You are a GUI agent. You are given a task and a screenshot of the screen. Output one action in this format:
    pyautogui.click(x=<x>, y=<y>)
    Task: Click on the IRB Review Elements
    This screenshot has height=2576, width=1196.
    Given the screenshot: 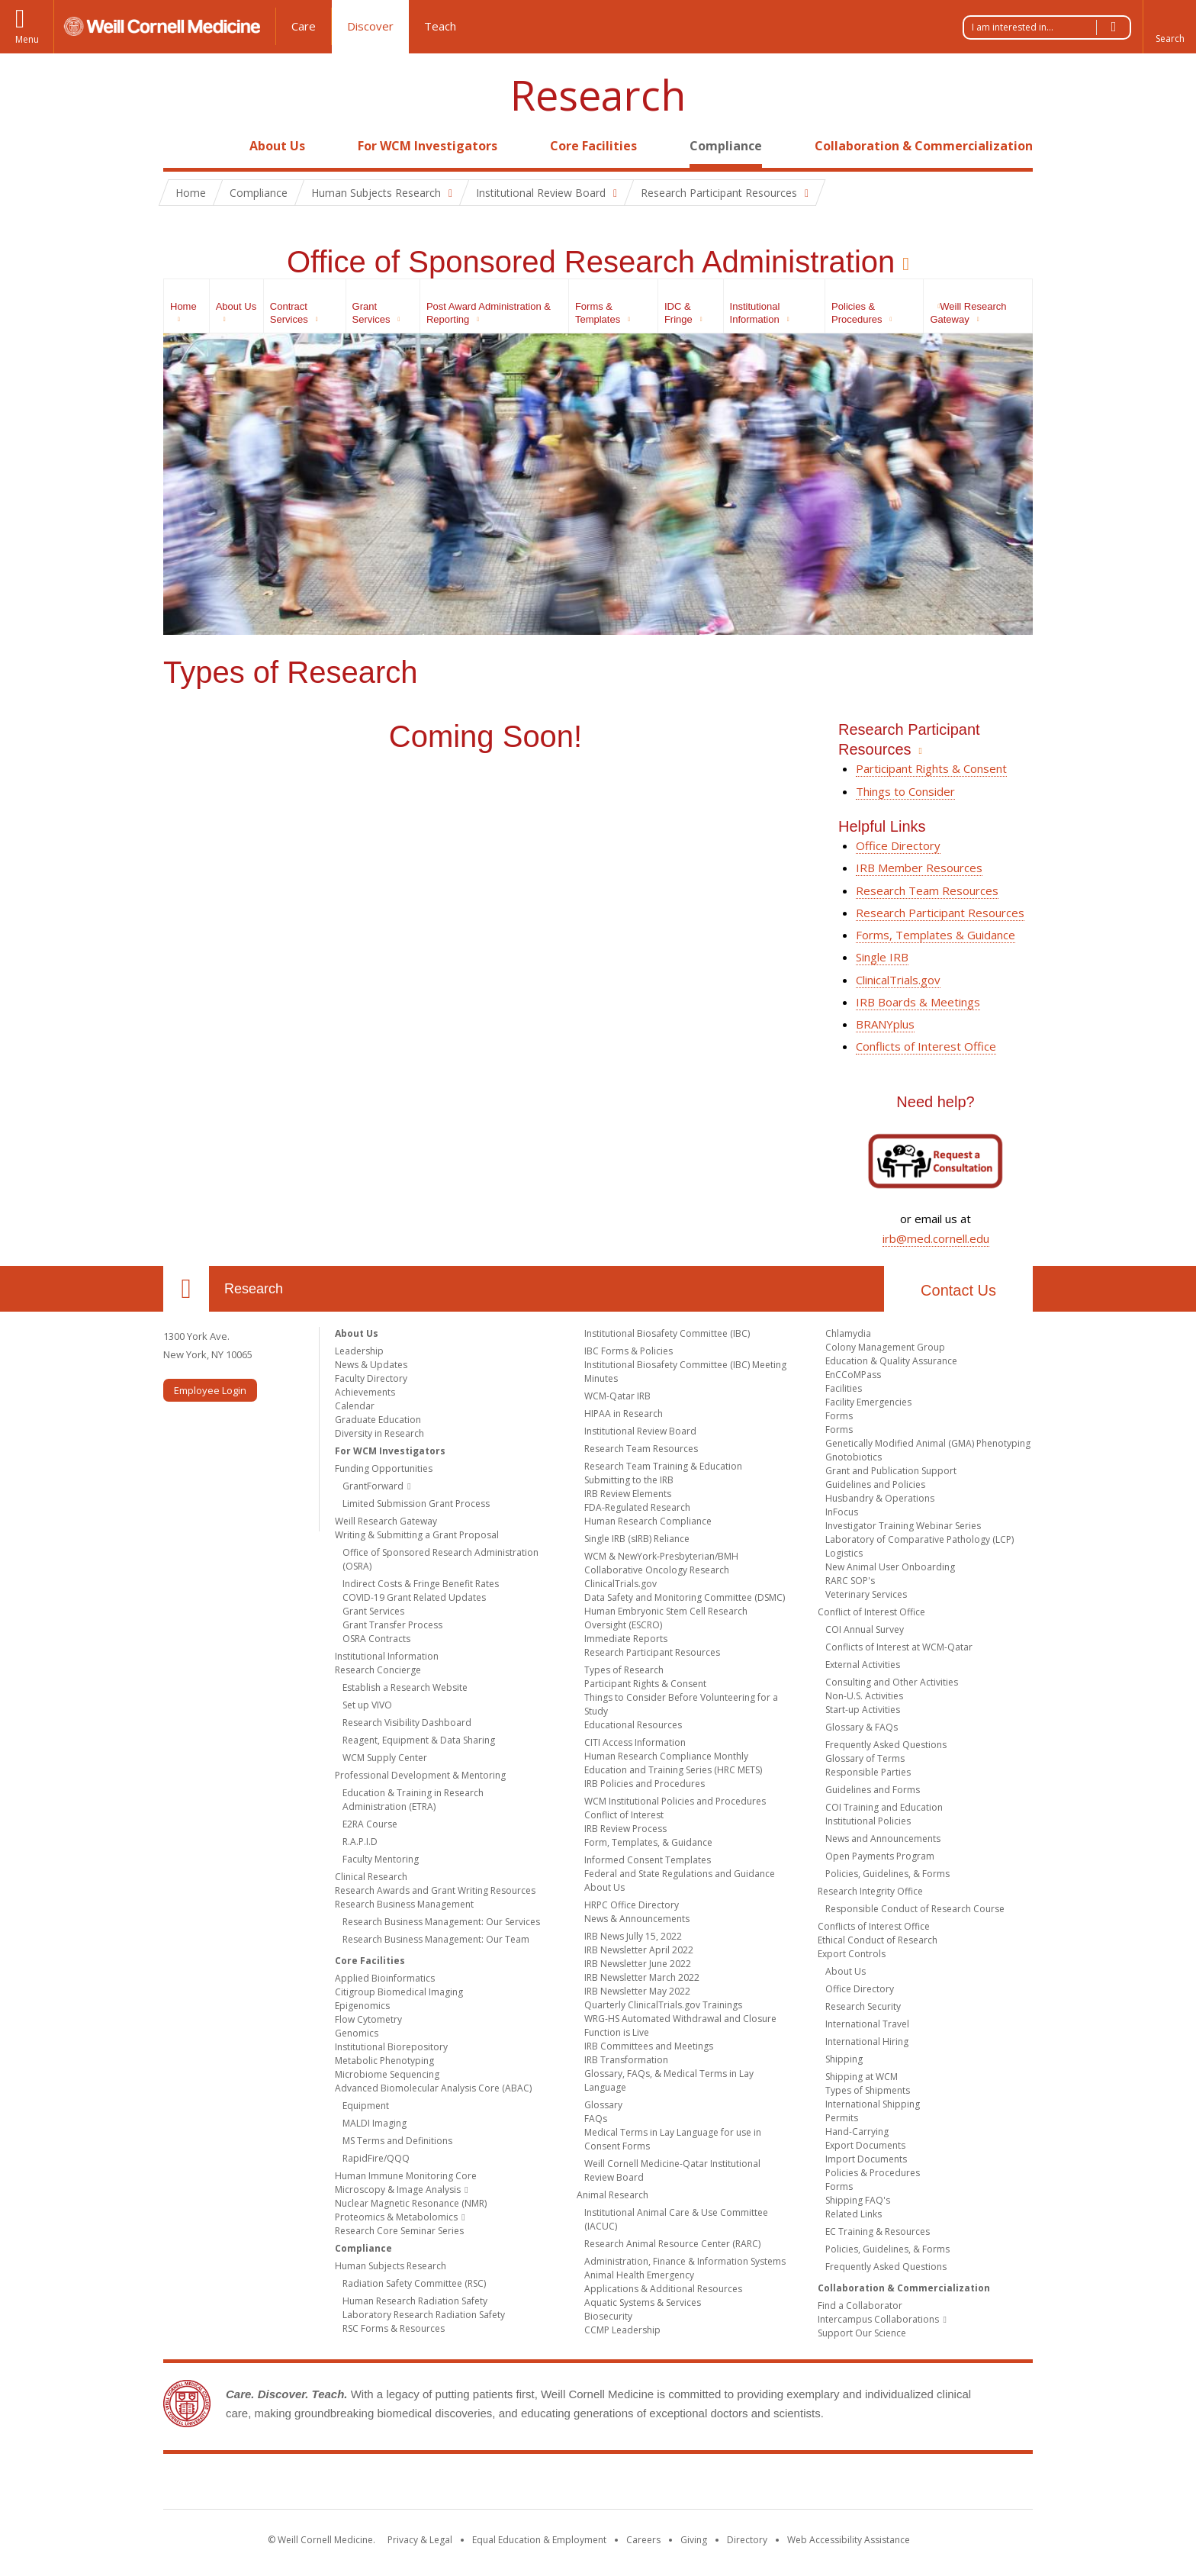 What is the action you would take?
    pyautogui.click(x=627, y=1493)
    